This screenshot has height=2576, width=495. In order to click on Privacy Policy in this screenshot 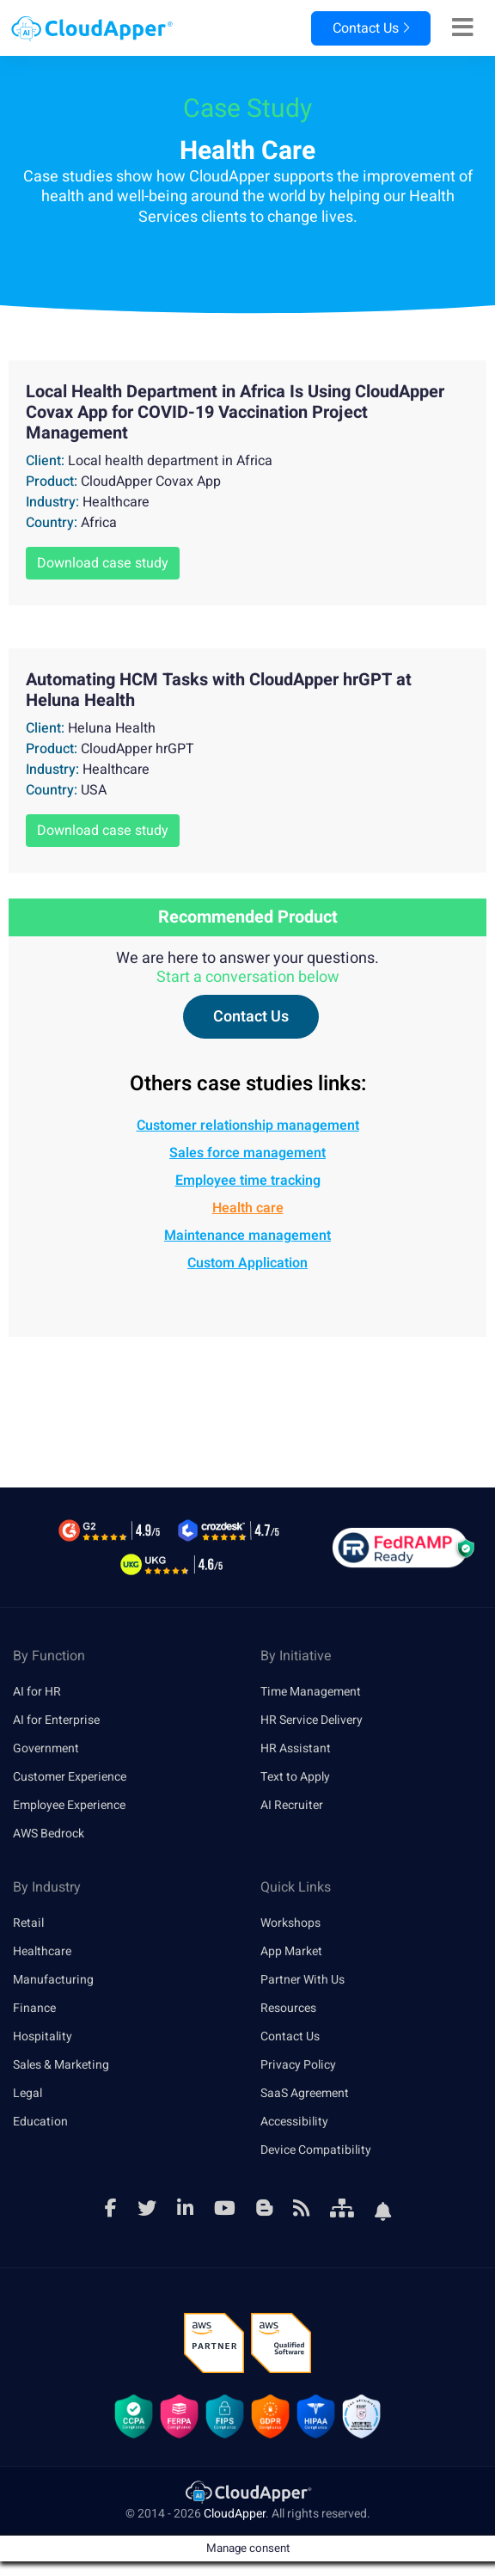, I will do `click(298, 2065)`.